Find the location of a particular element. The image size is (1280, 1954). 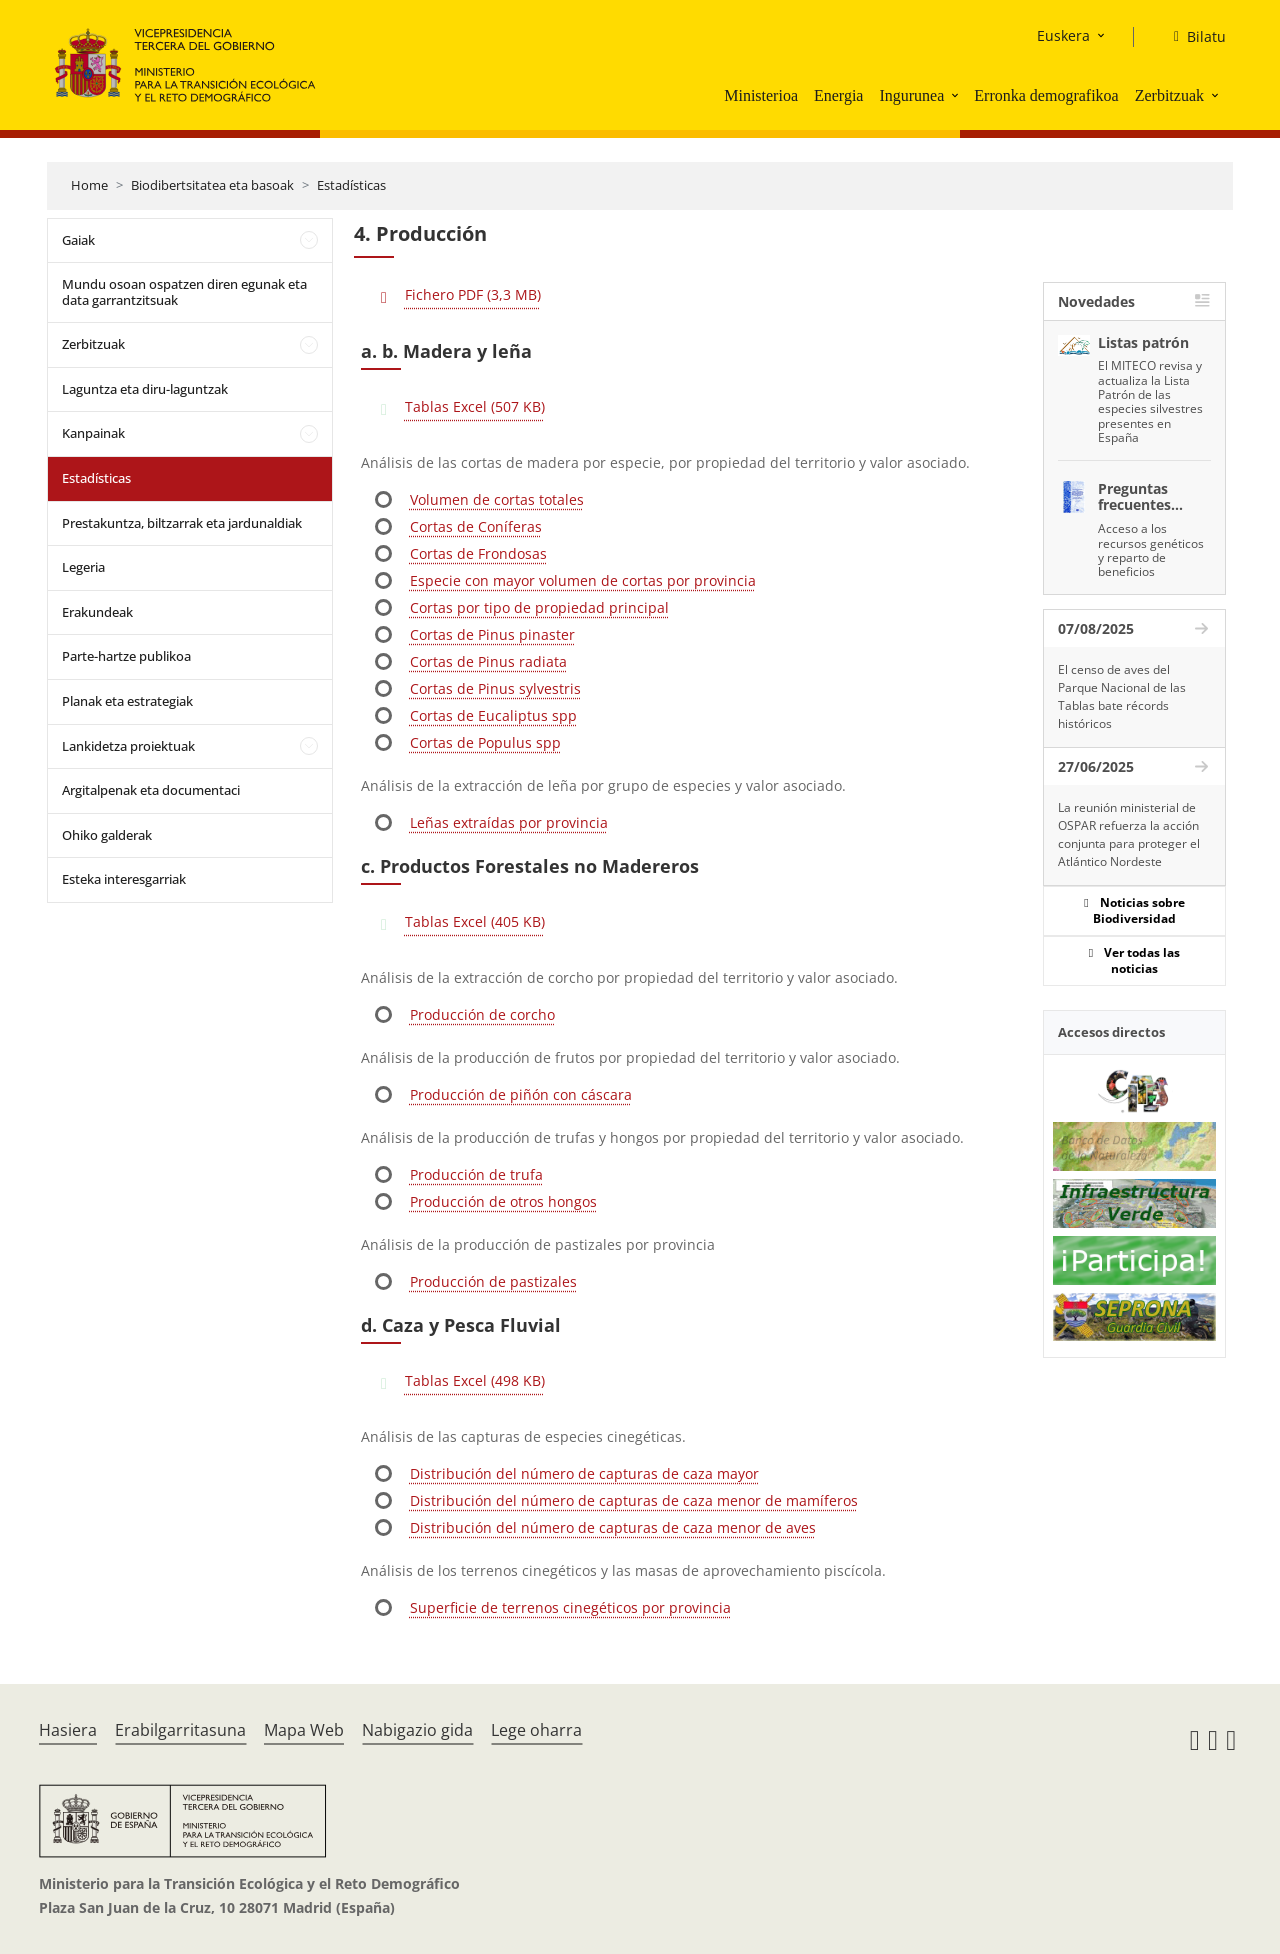

Estadísticas is located at coordinates (351, 185).